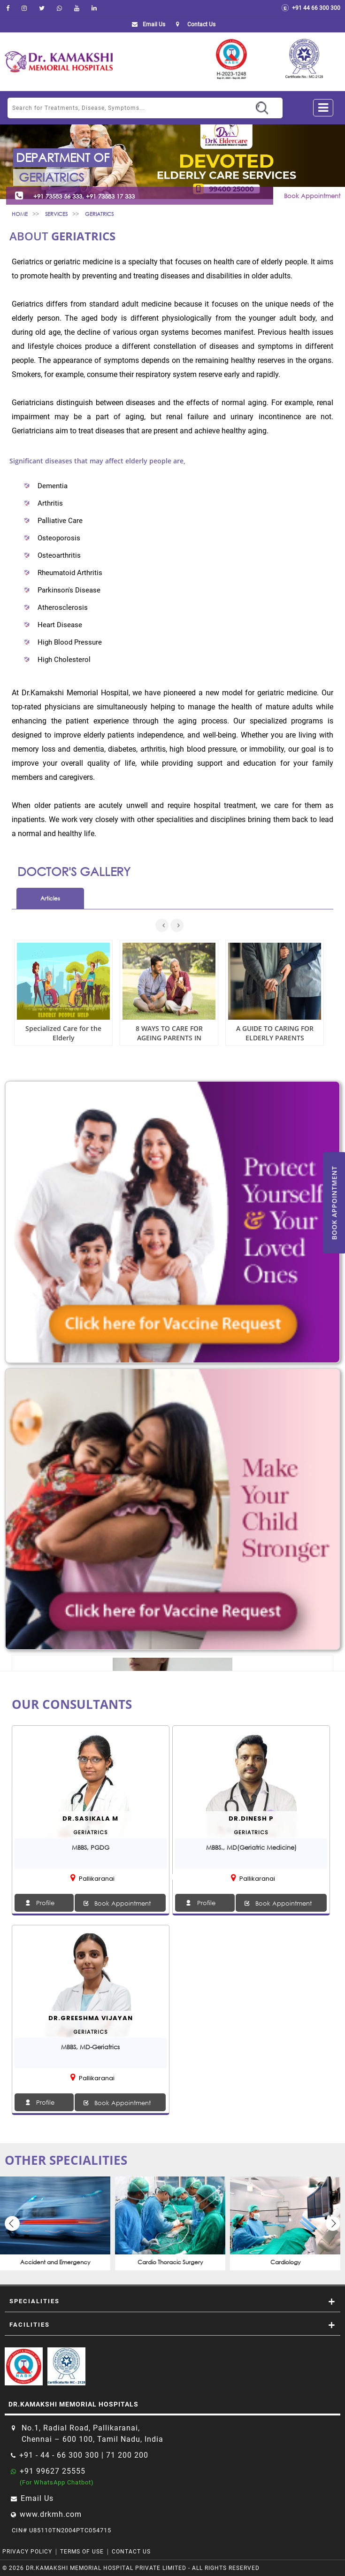  I want to click on geriatrics, so click(99, 214).